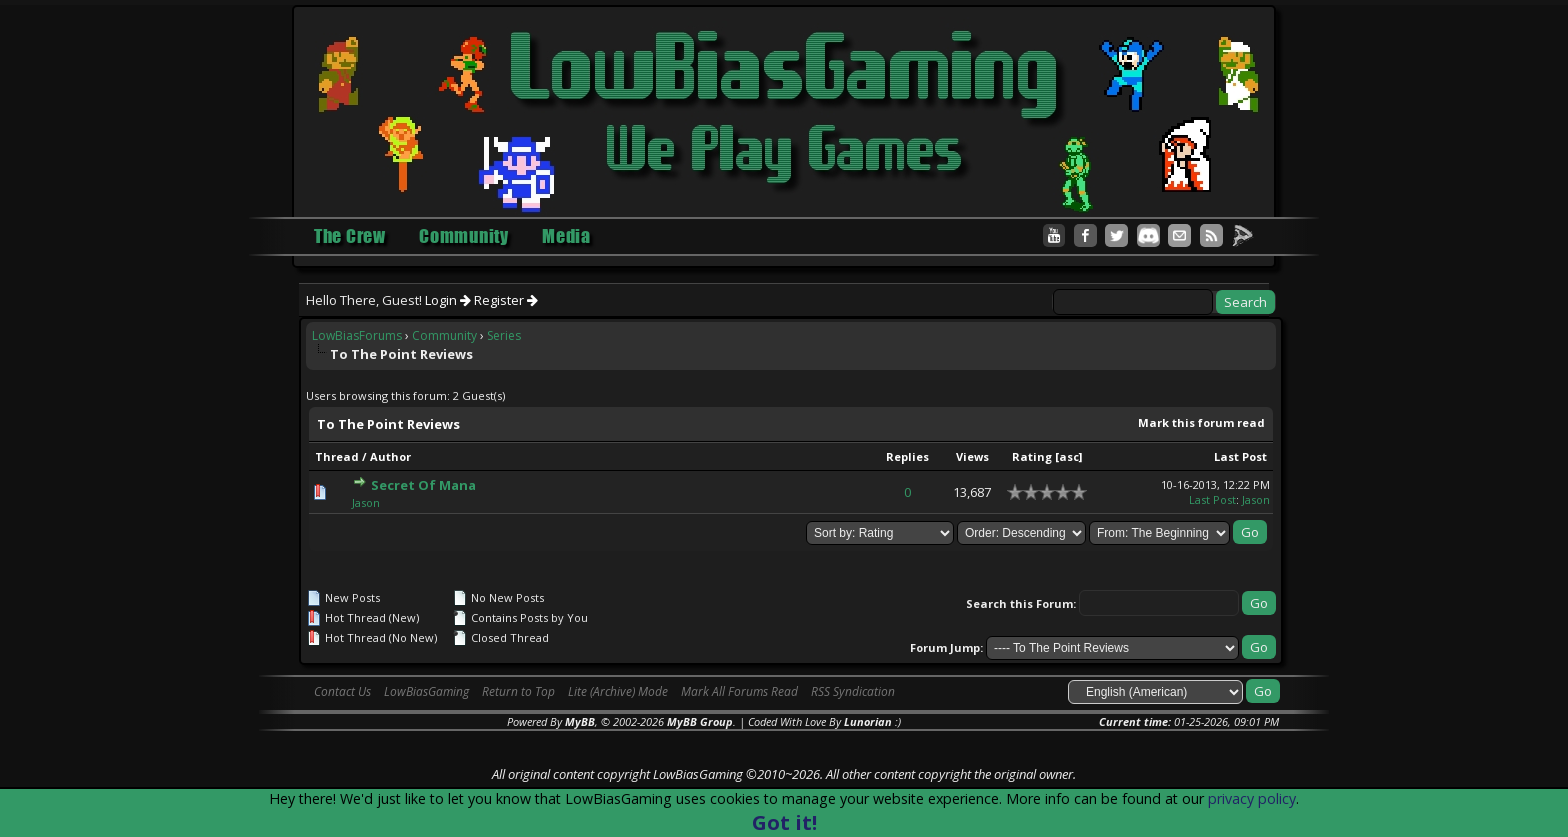 Image resolution: width=1568 pixels, height=837 pixels. Describe the element at coordinates (784, 822) in the screenshot. I see `Got it!` at that location.